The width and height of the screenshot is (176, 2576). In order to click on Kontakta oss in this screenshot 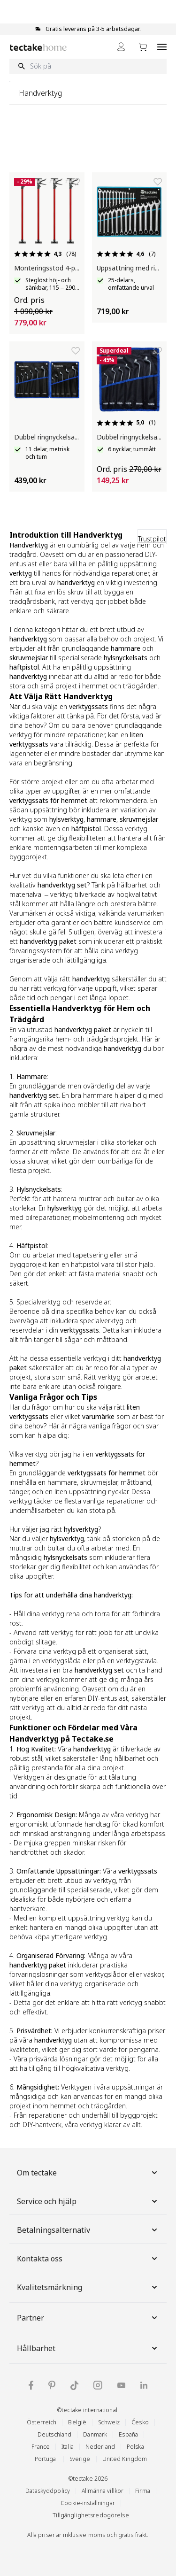, I will do `click(88, 2258)`.